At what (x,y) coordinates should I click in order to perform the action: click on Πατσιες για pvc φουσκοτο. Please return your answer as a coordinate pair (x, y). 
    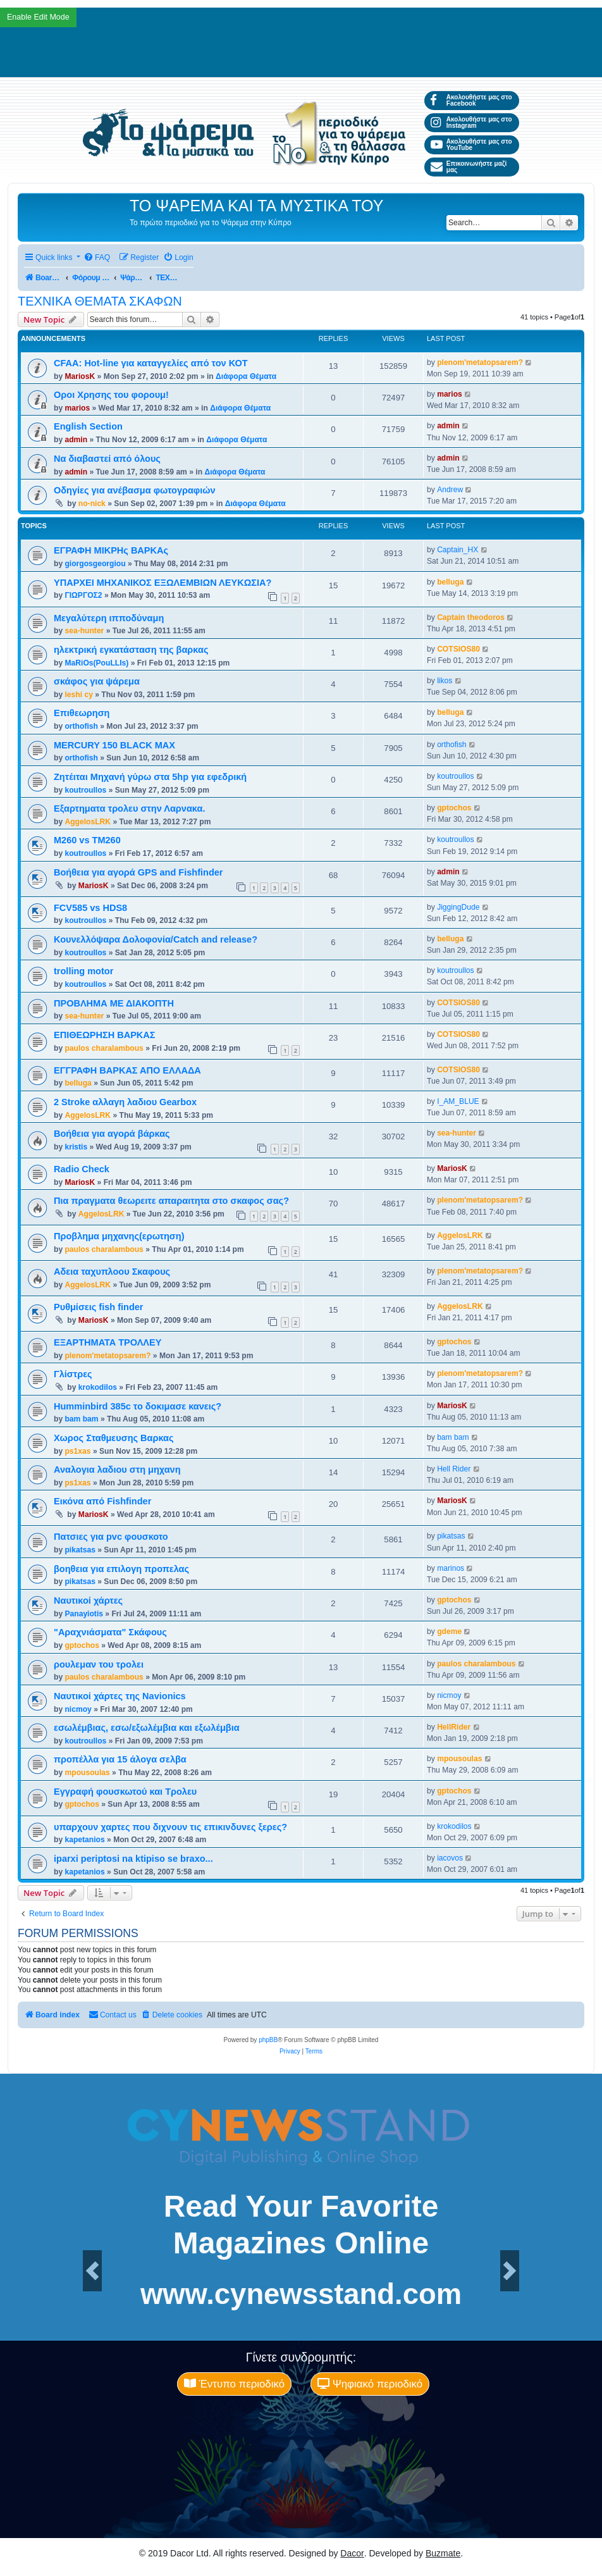
    Looking at the image, I should click on (111, 1537).